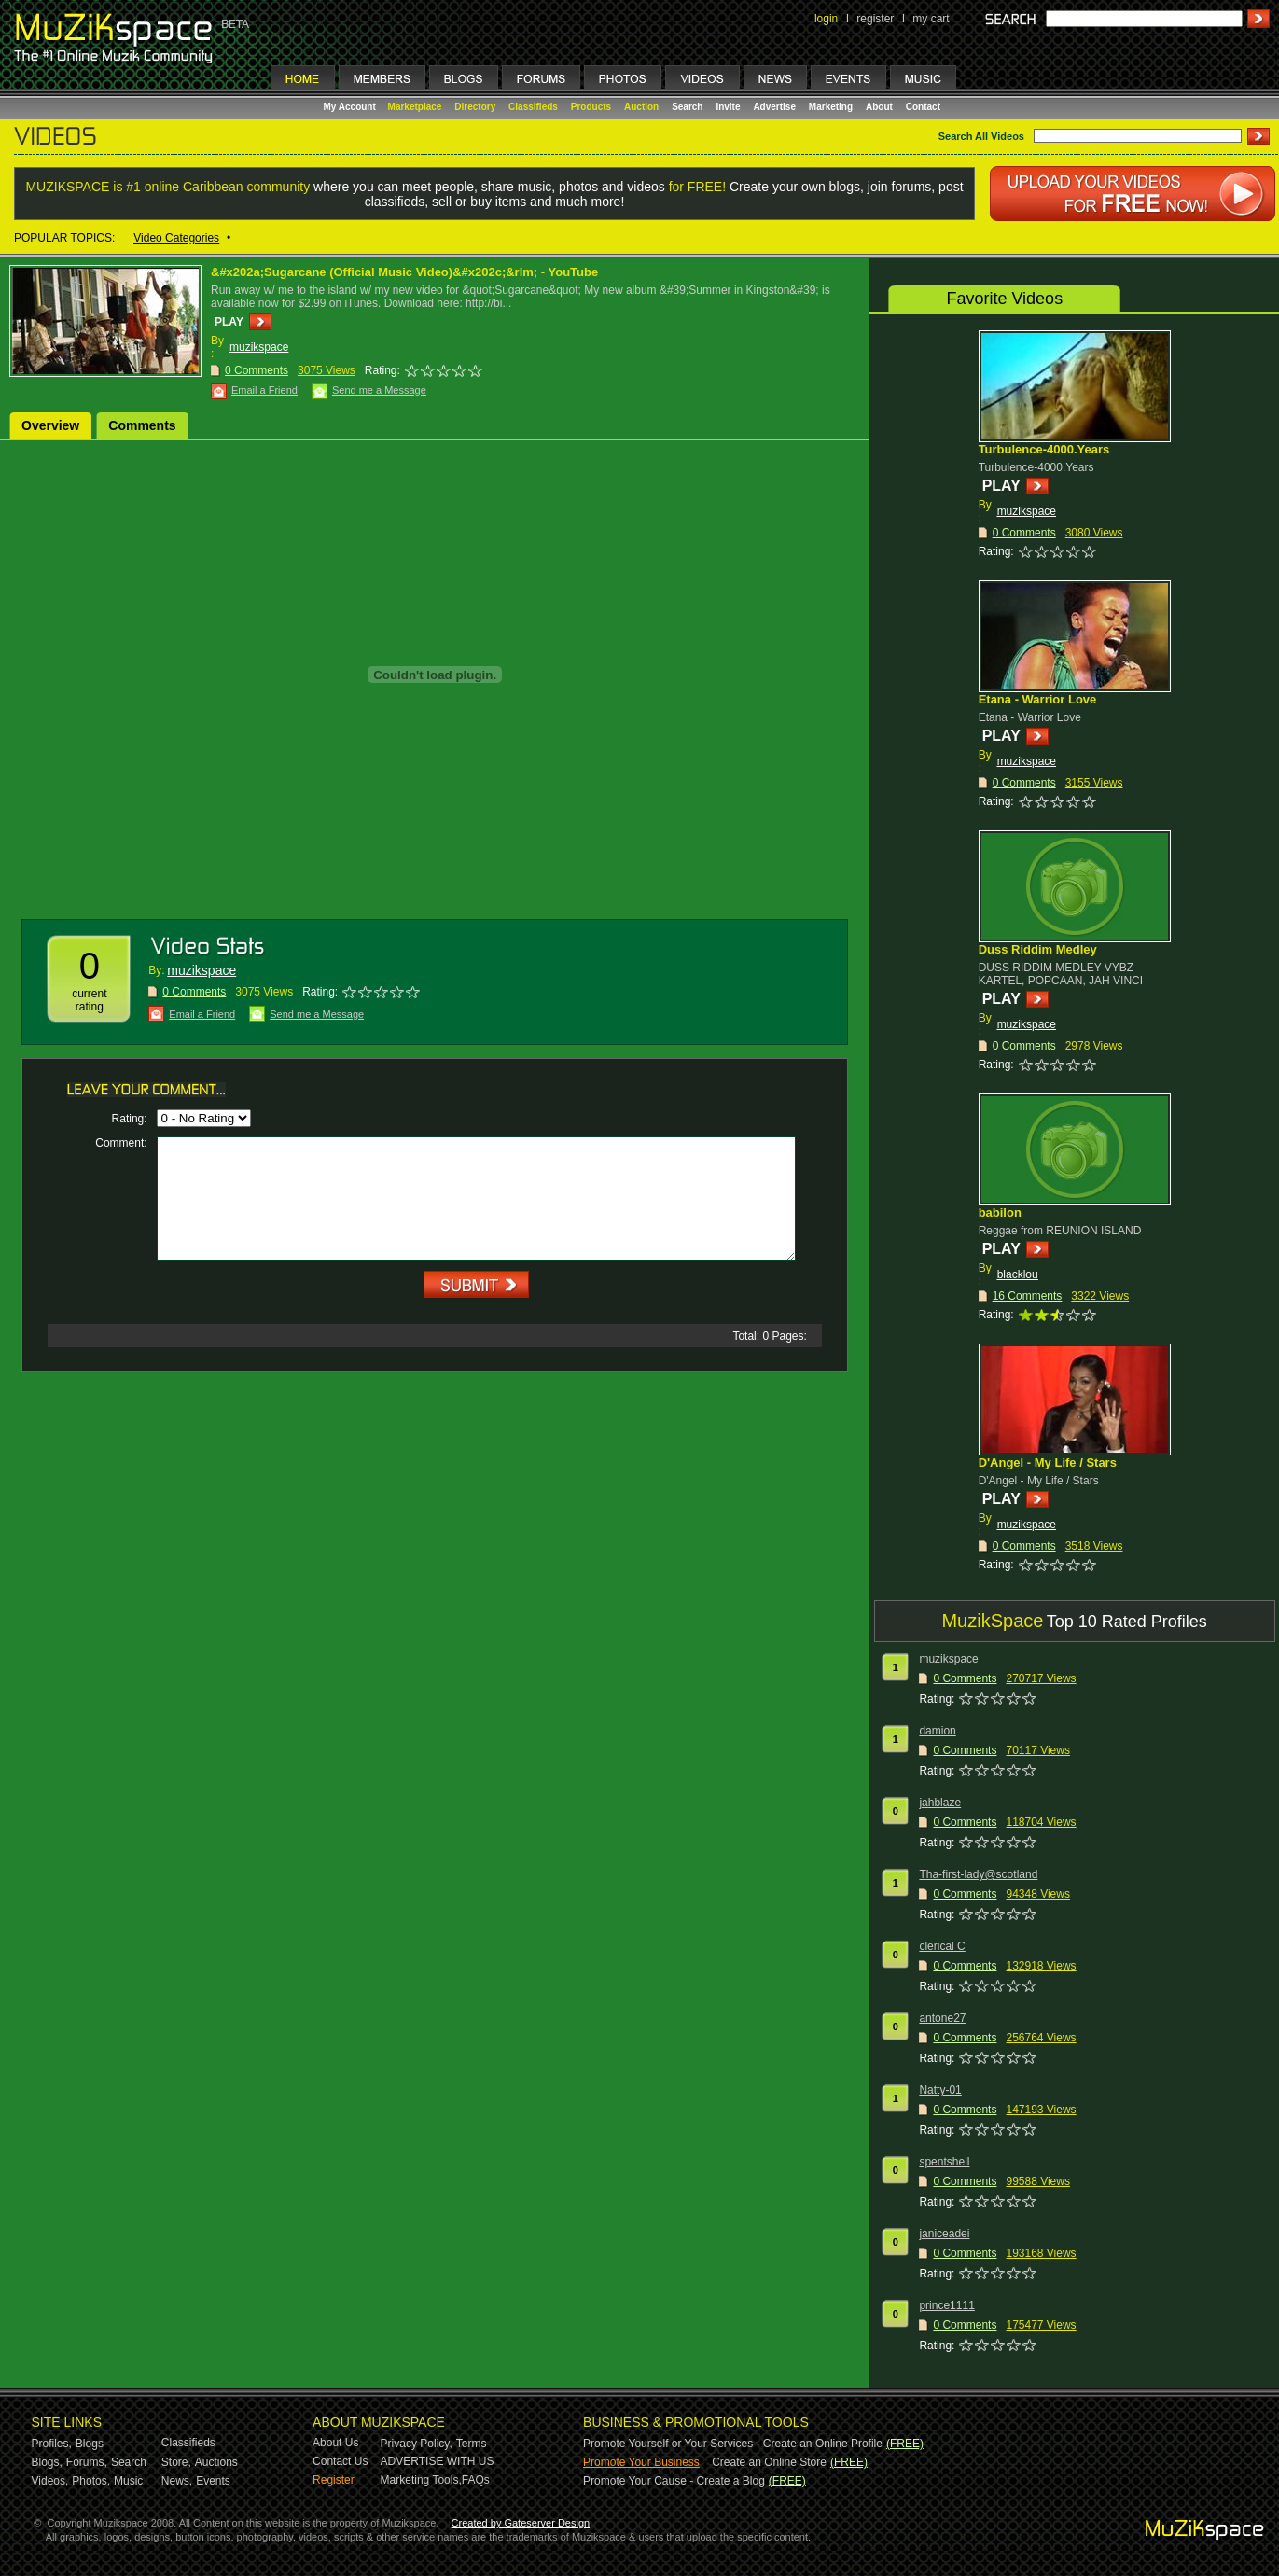 Image resolution: width=1279 pixels, height=2576 pixels. I want to click on My Account, so click(351, 107).